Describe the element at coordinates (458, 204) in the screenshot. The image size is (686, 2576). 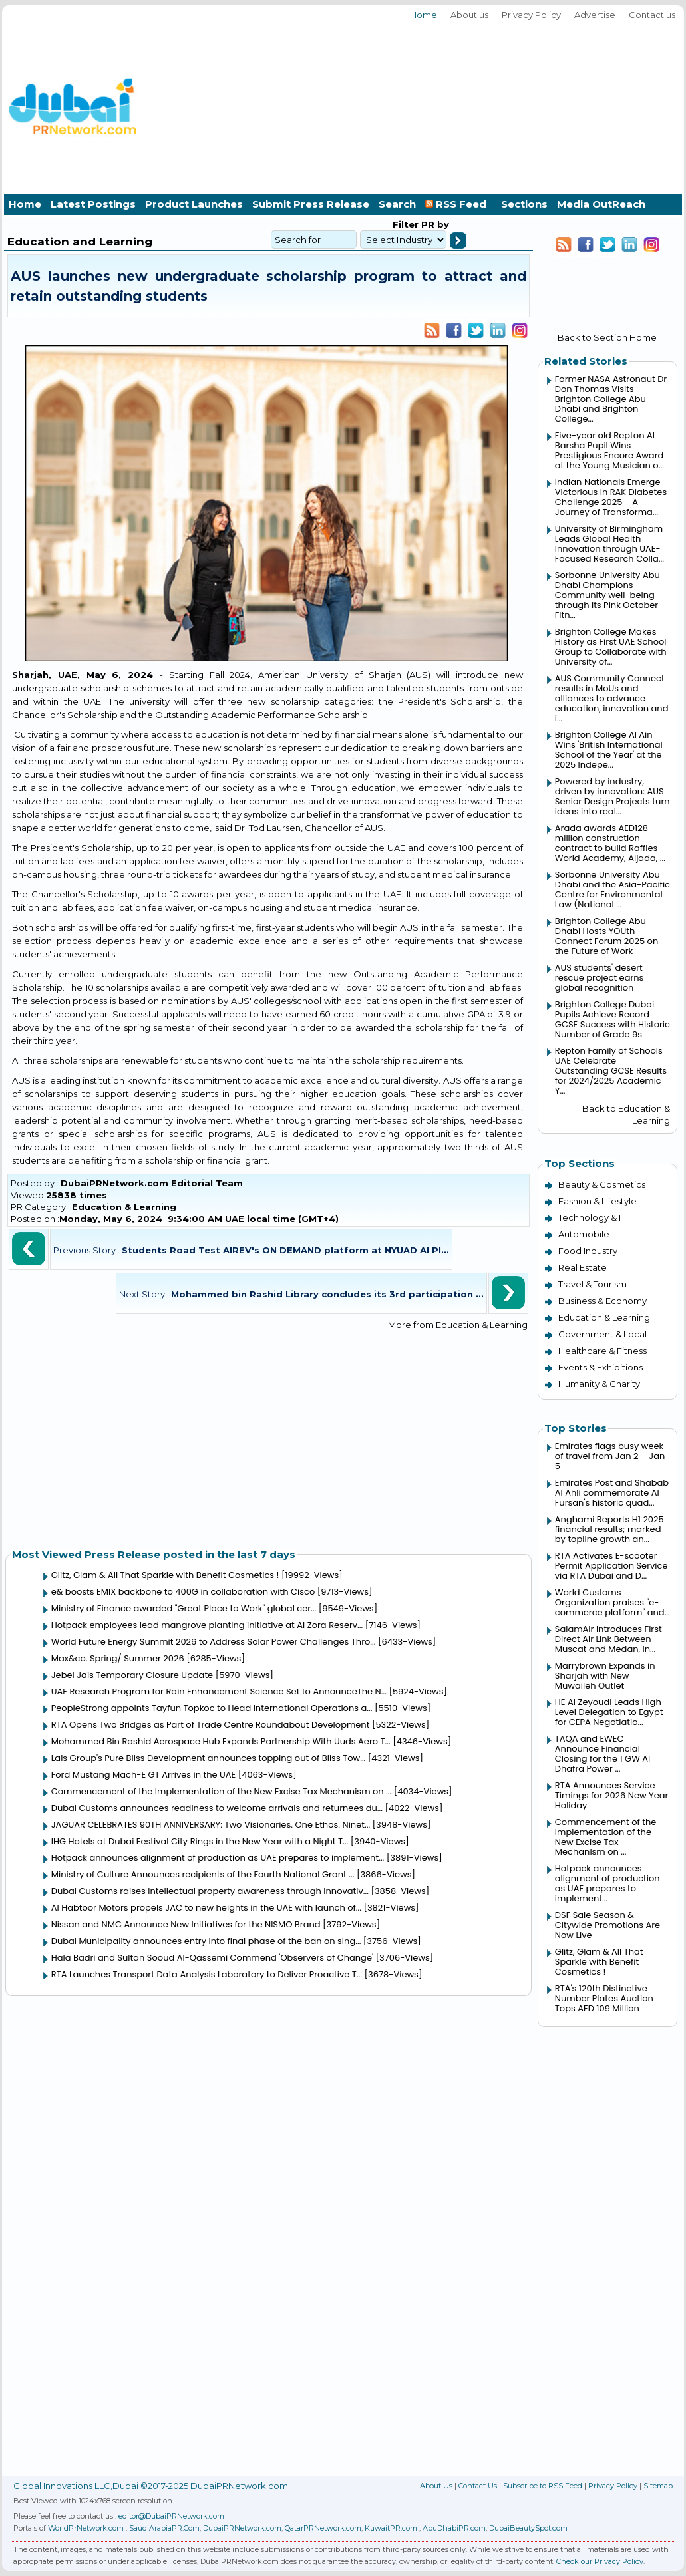
I see `RSS Feed` at that location.